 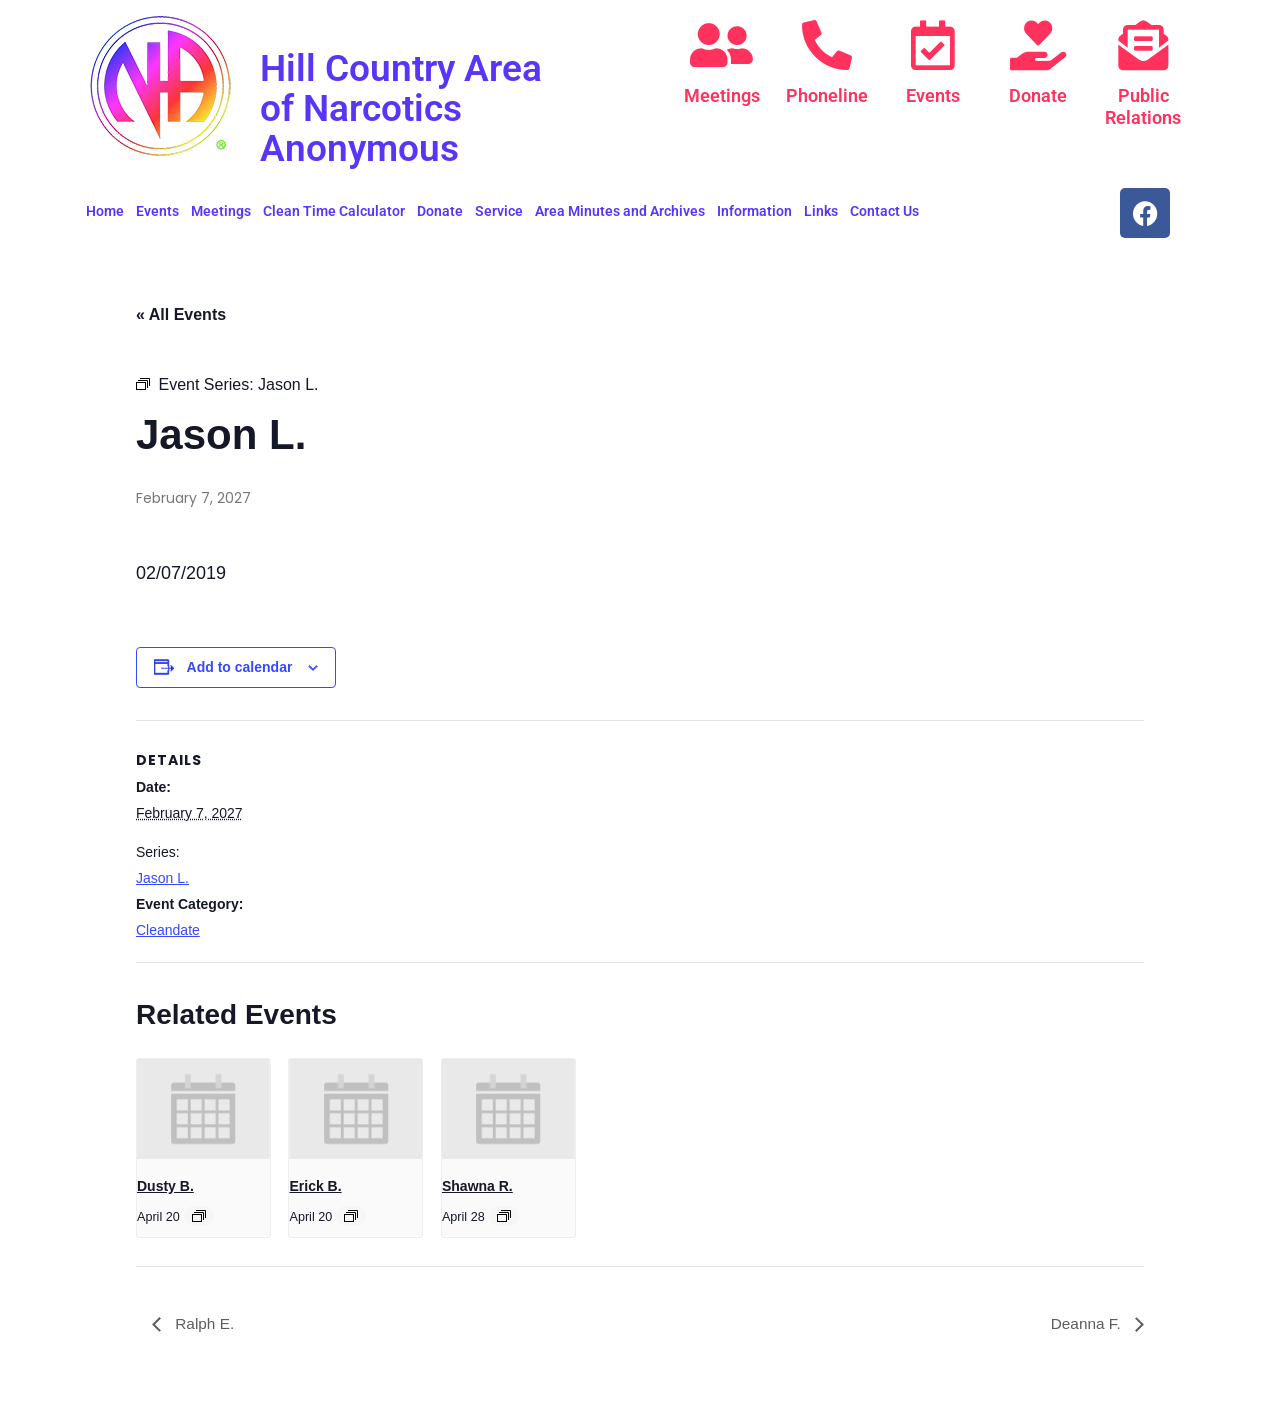 What do you see at coordinates (1086, 1323) in the screenshot?
I see `Deanna F.` at bounding box center [1086, 1323].